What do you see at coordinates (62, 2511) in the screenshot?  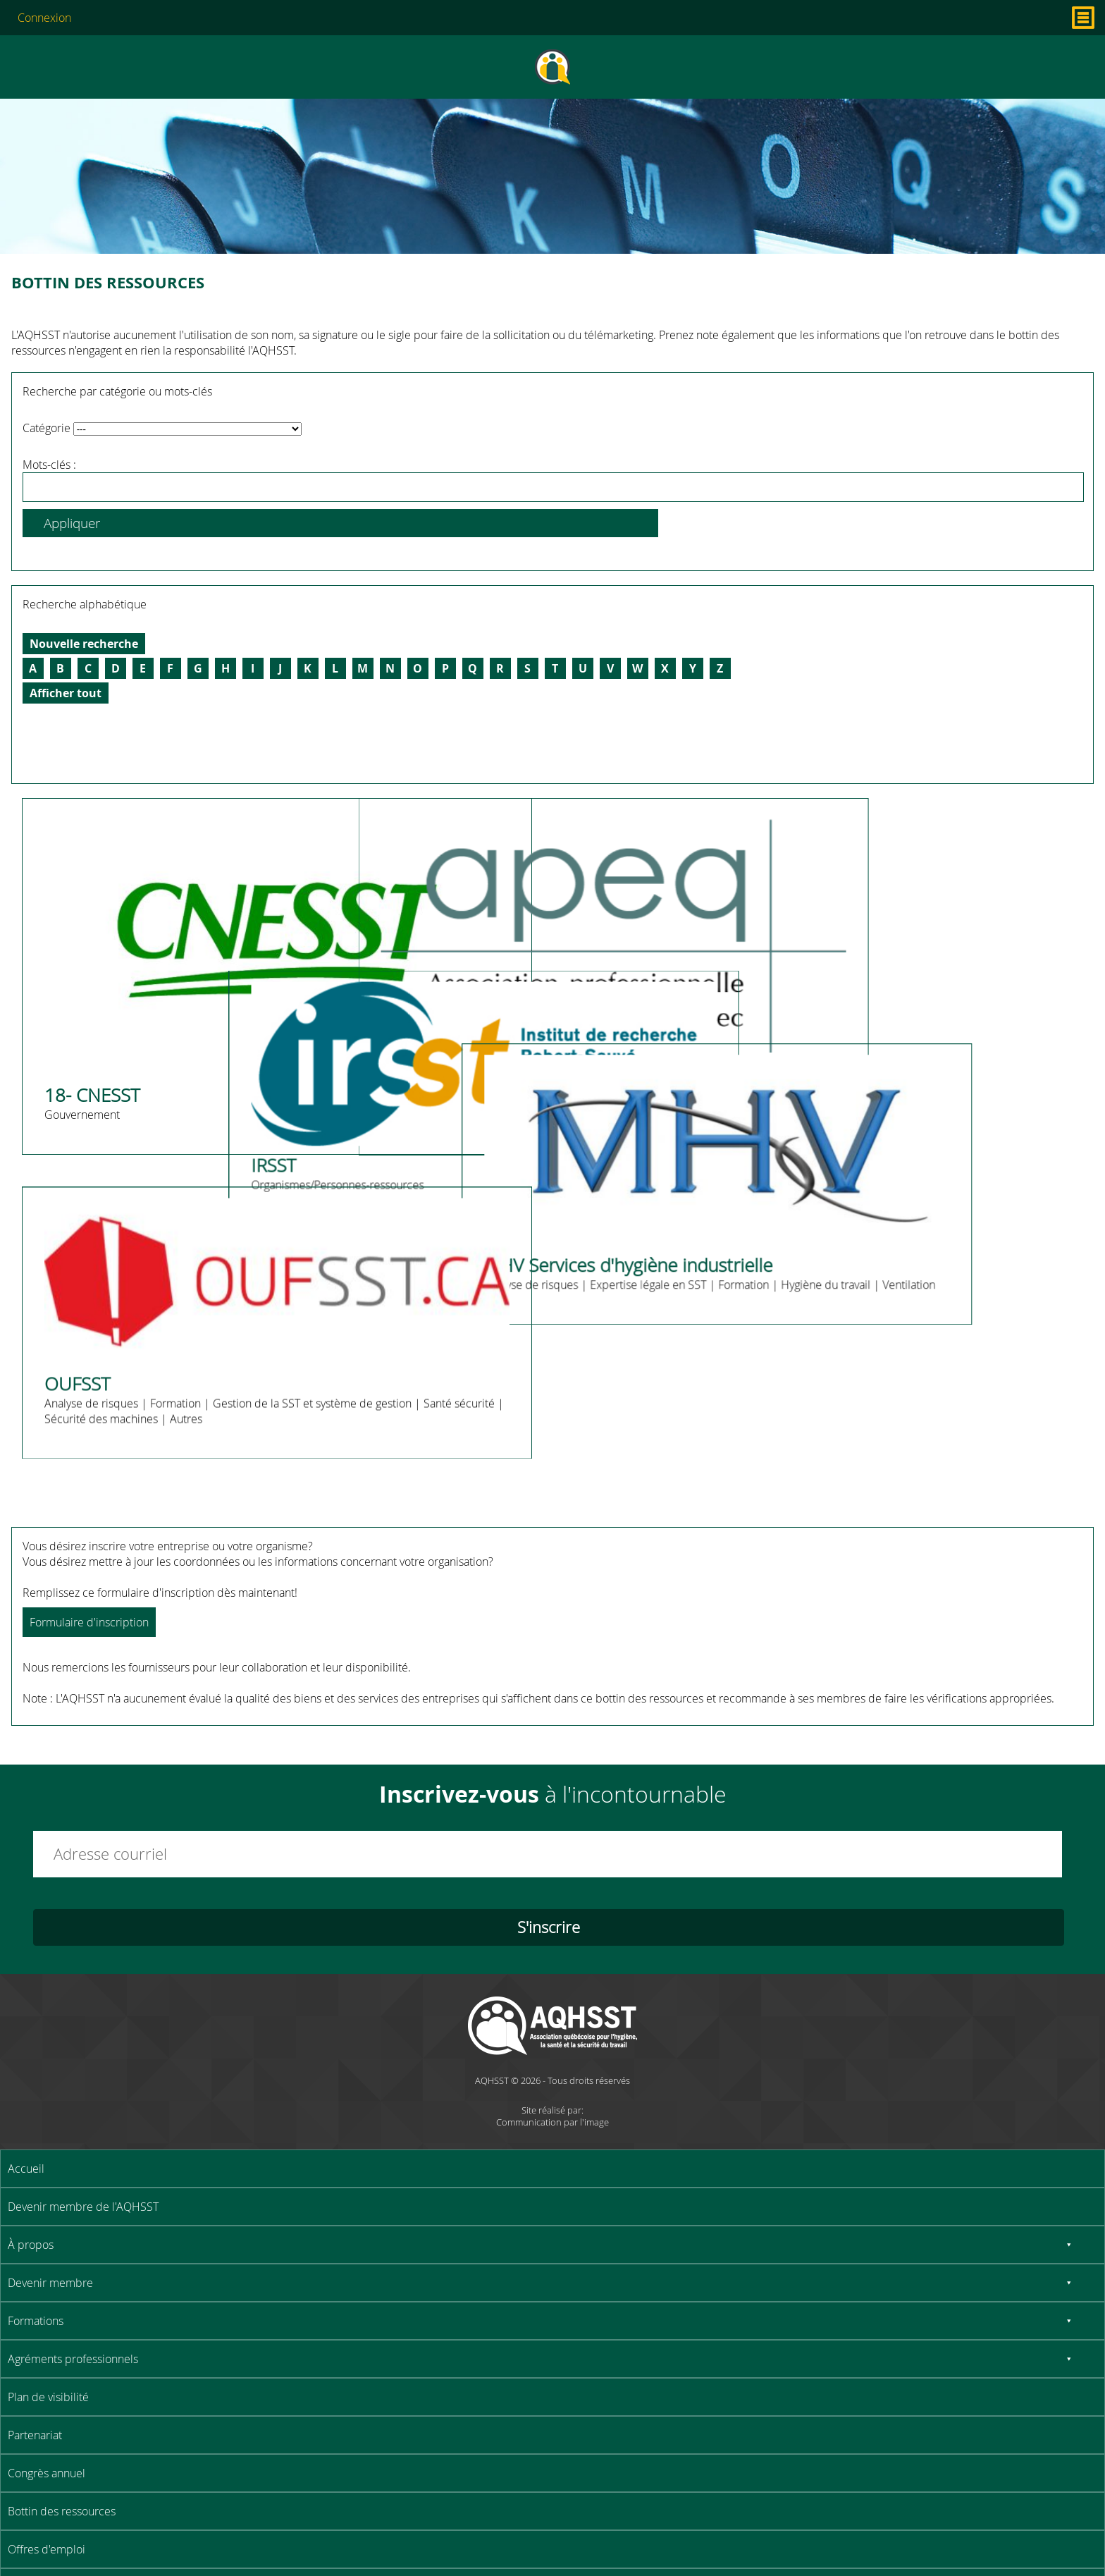 I see `Bottin des ressources` at bounding box center [62, 2511].